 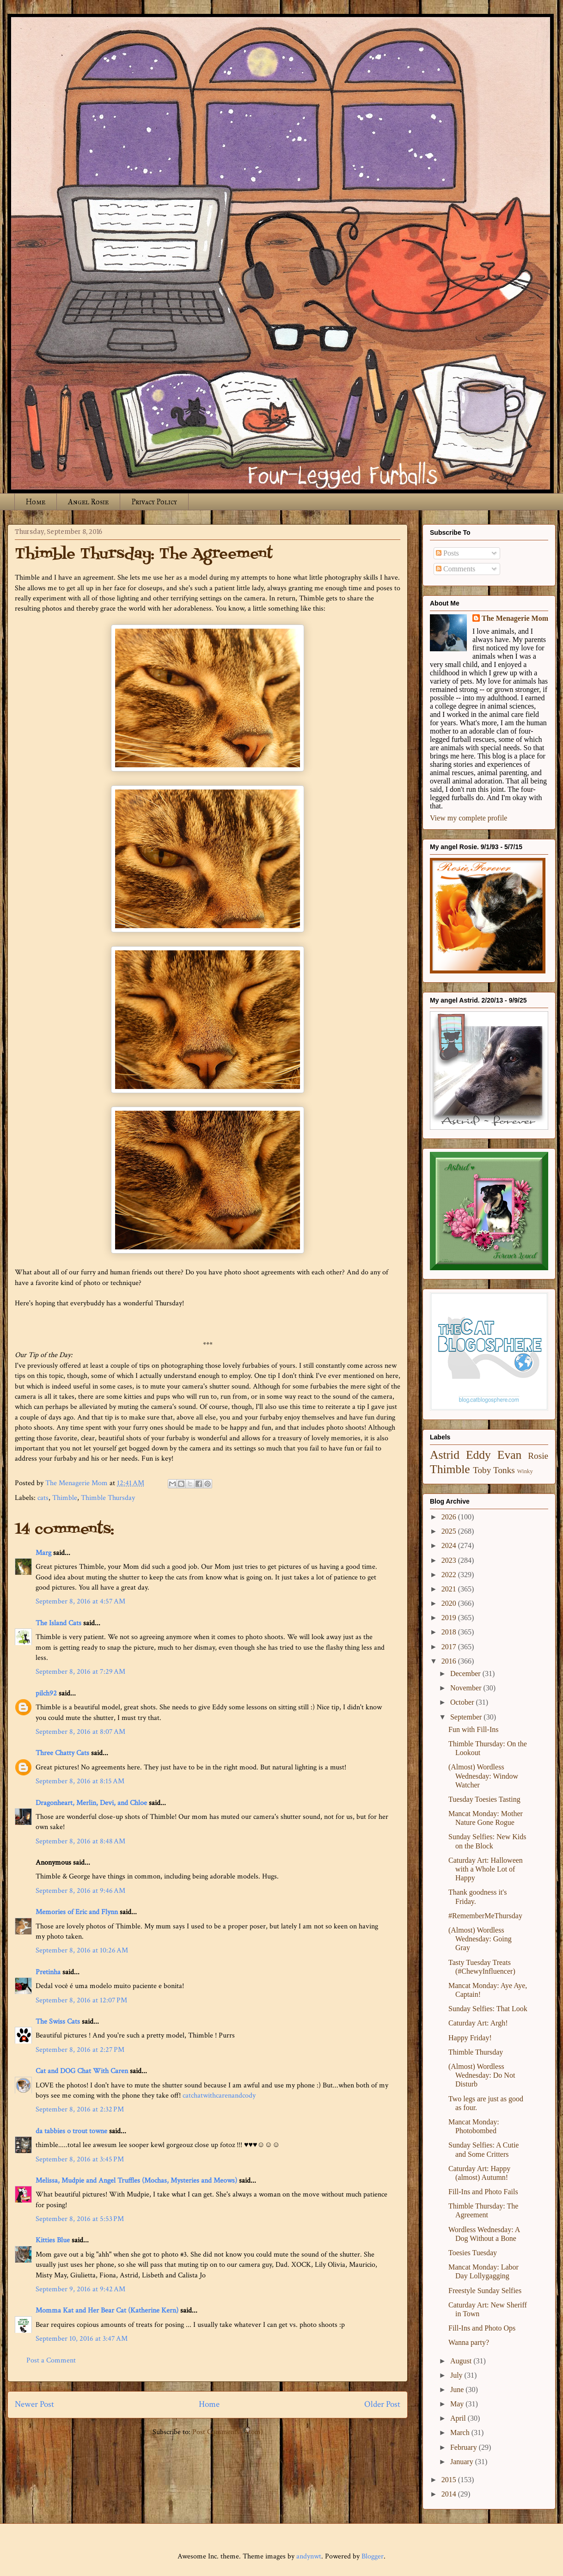 What do you see at coordinates (154, 501) in the screenshot?
I see `Privacy Policy` at bounding box center [154, 501].